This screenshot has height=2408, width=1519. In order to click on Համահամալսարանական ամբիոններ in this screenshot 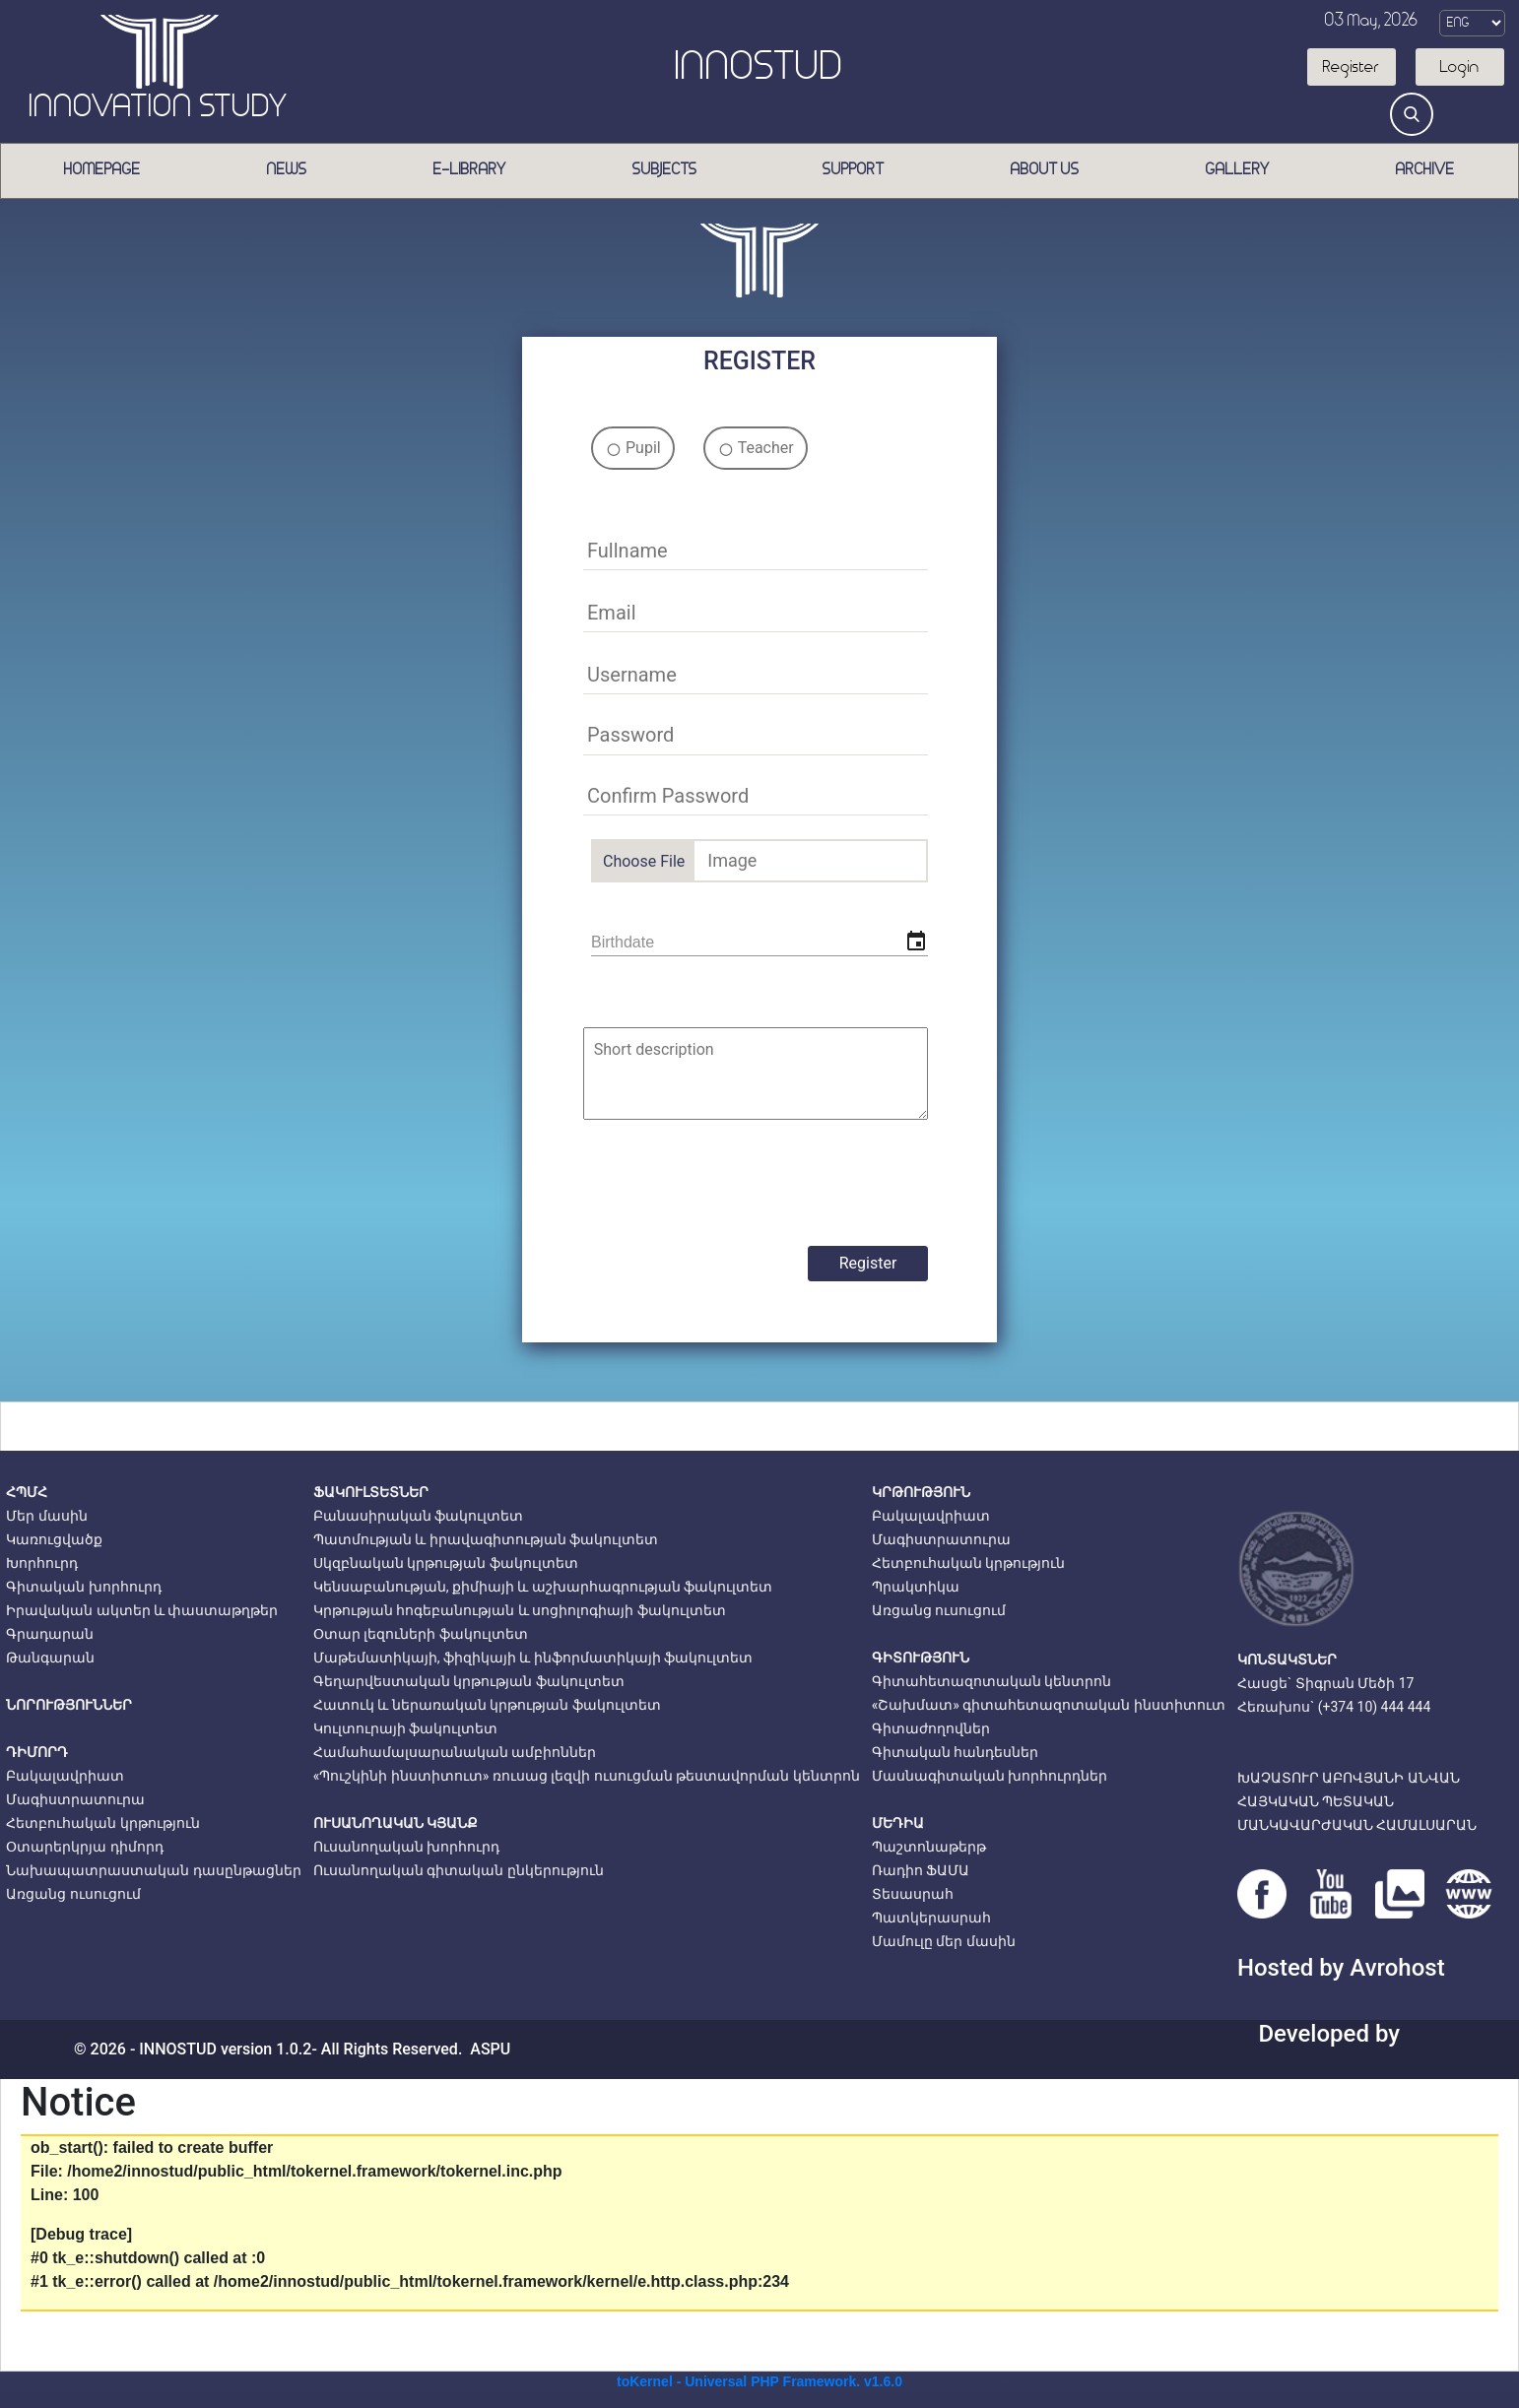, I will do `click(454, 1752)`.